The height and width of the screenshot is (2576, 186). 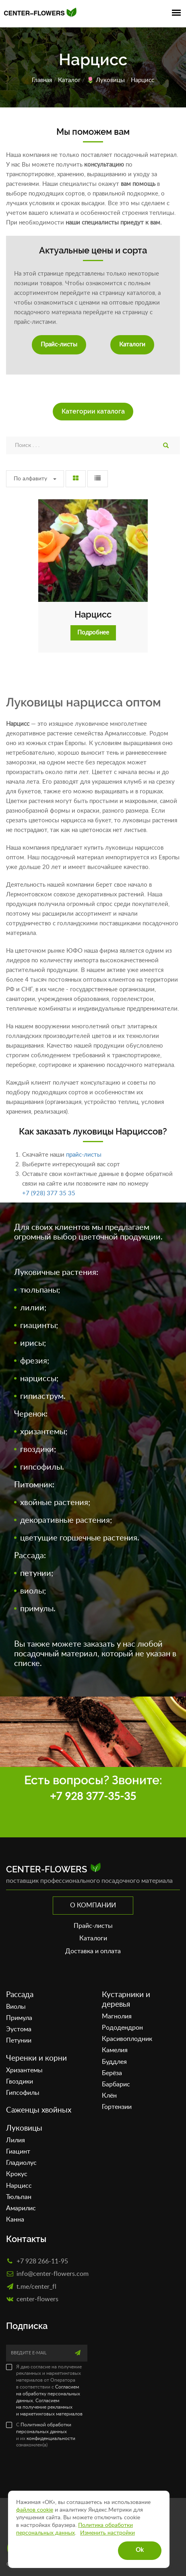 I want to click on Виолы, so click(x=16, y=2007).